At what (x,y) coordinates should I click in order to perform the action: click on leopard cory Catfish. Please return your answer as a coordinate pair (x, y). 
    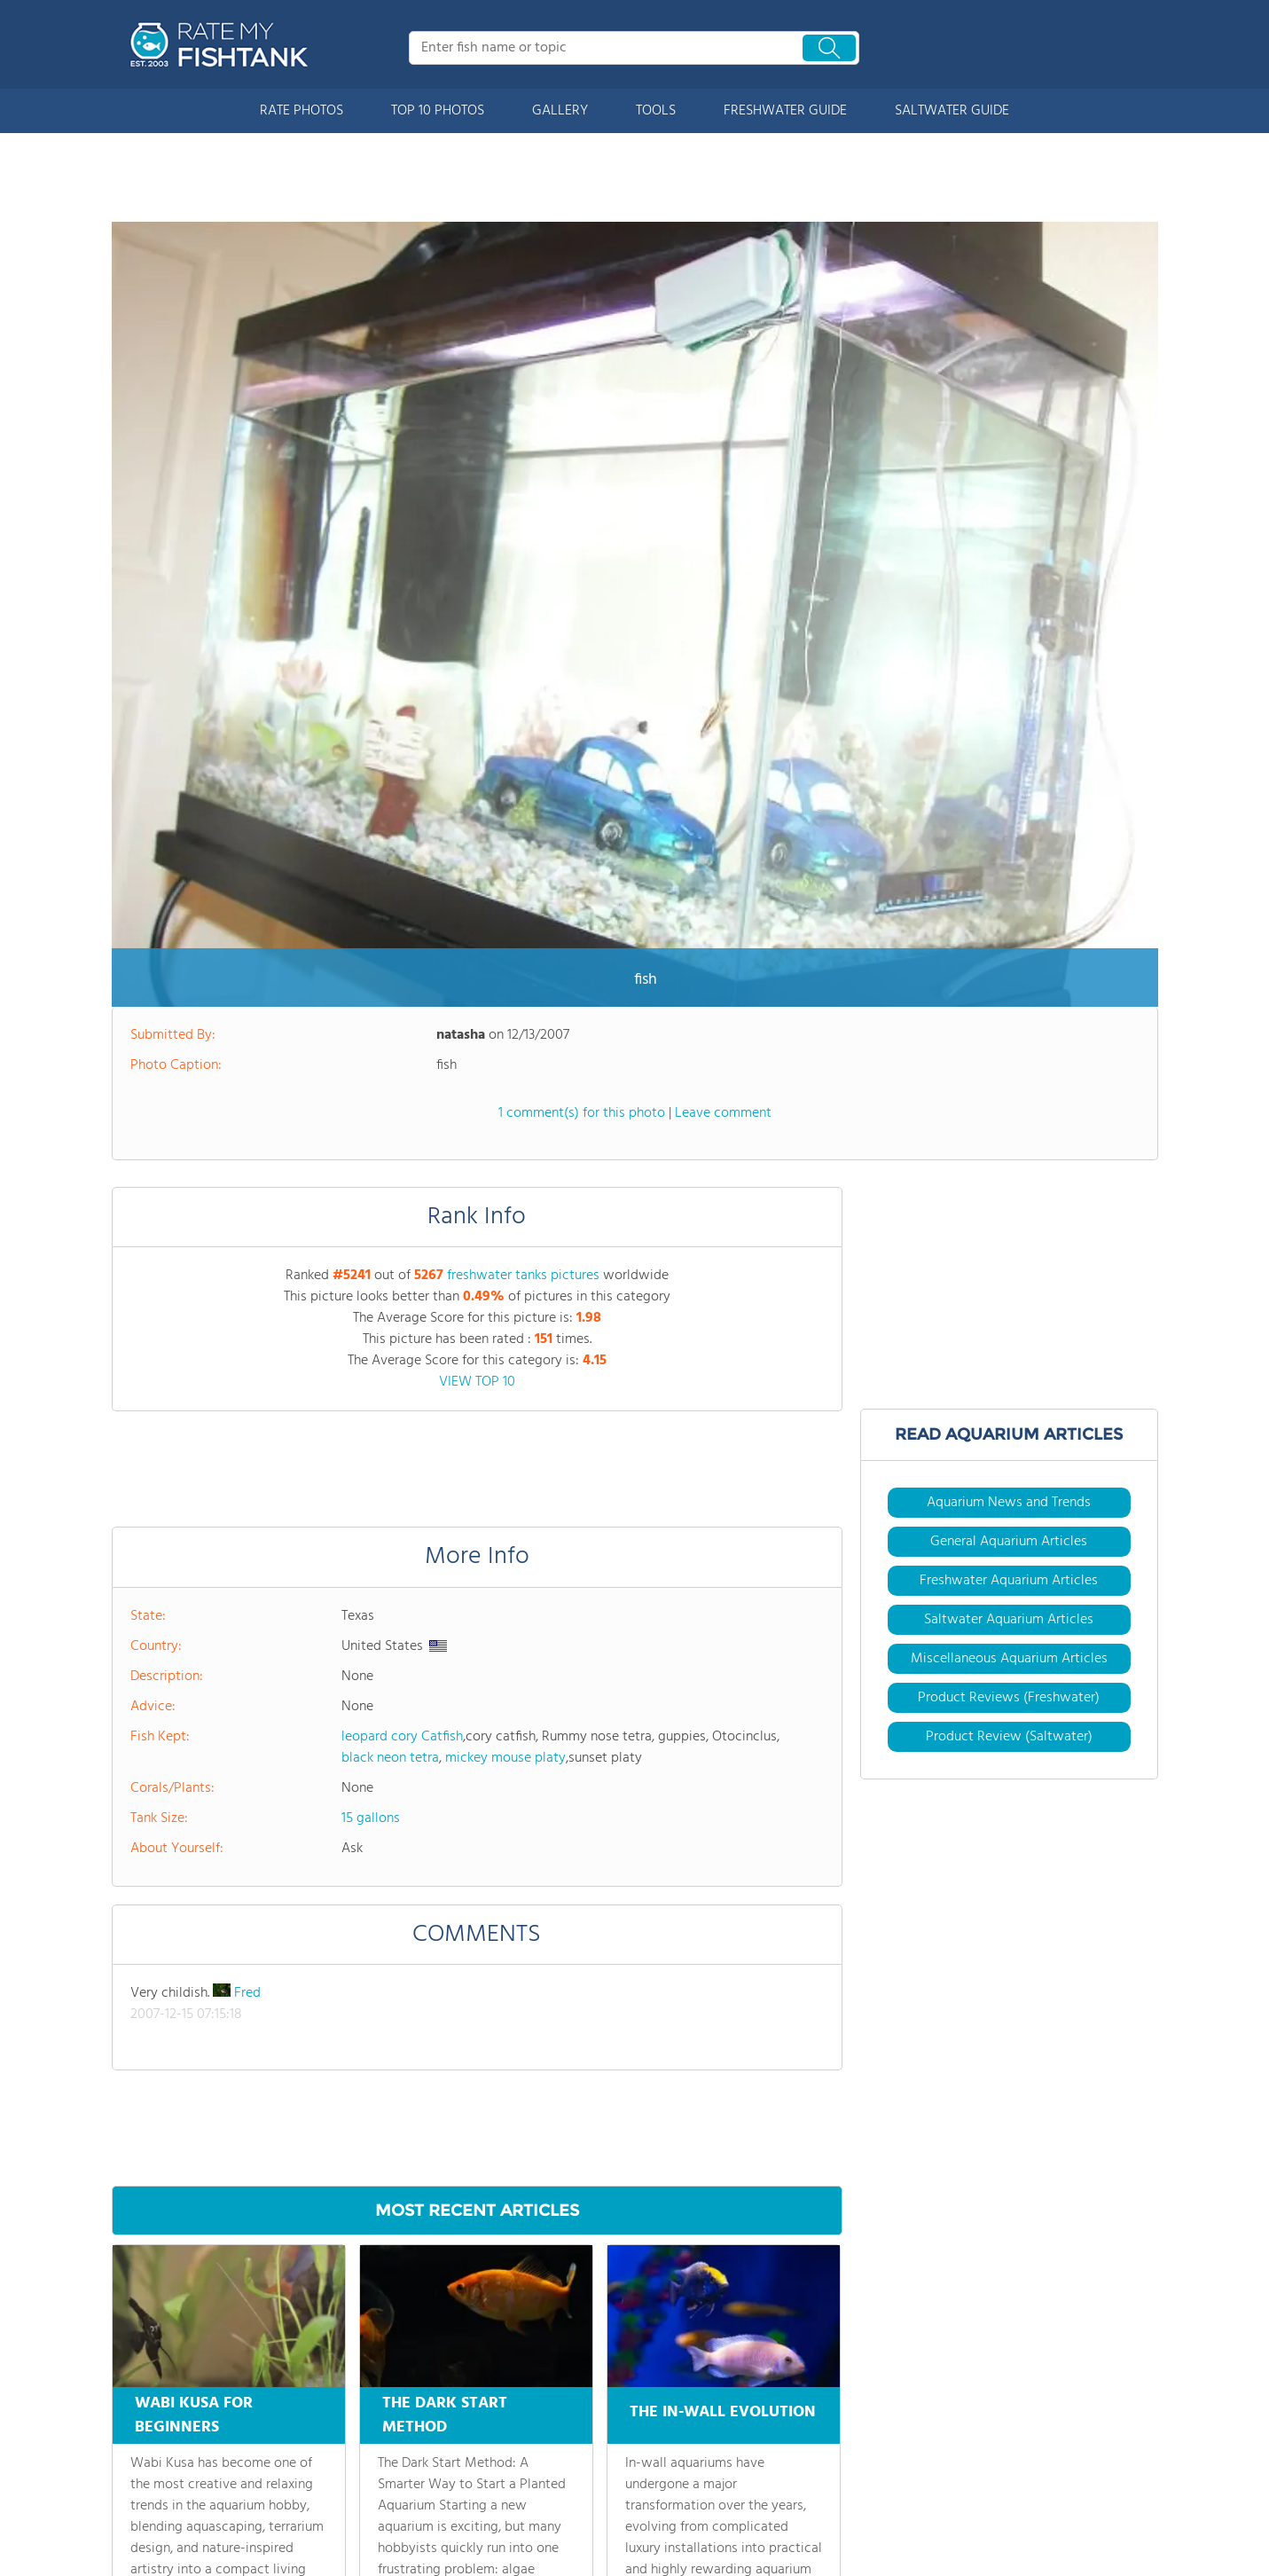
    Looking at the image, I should click on (402, 1462).